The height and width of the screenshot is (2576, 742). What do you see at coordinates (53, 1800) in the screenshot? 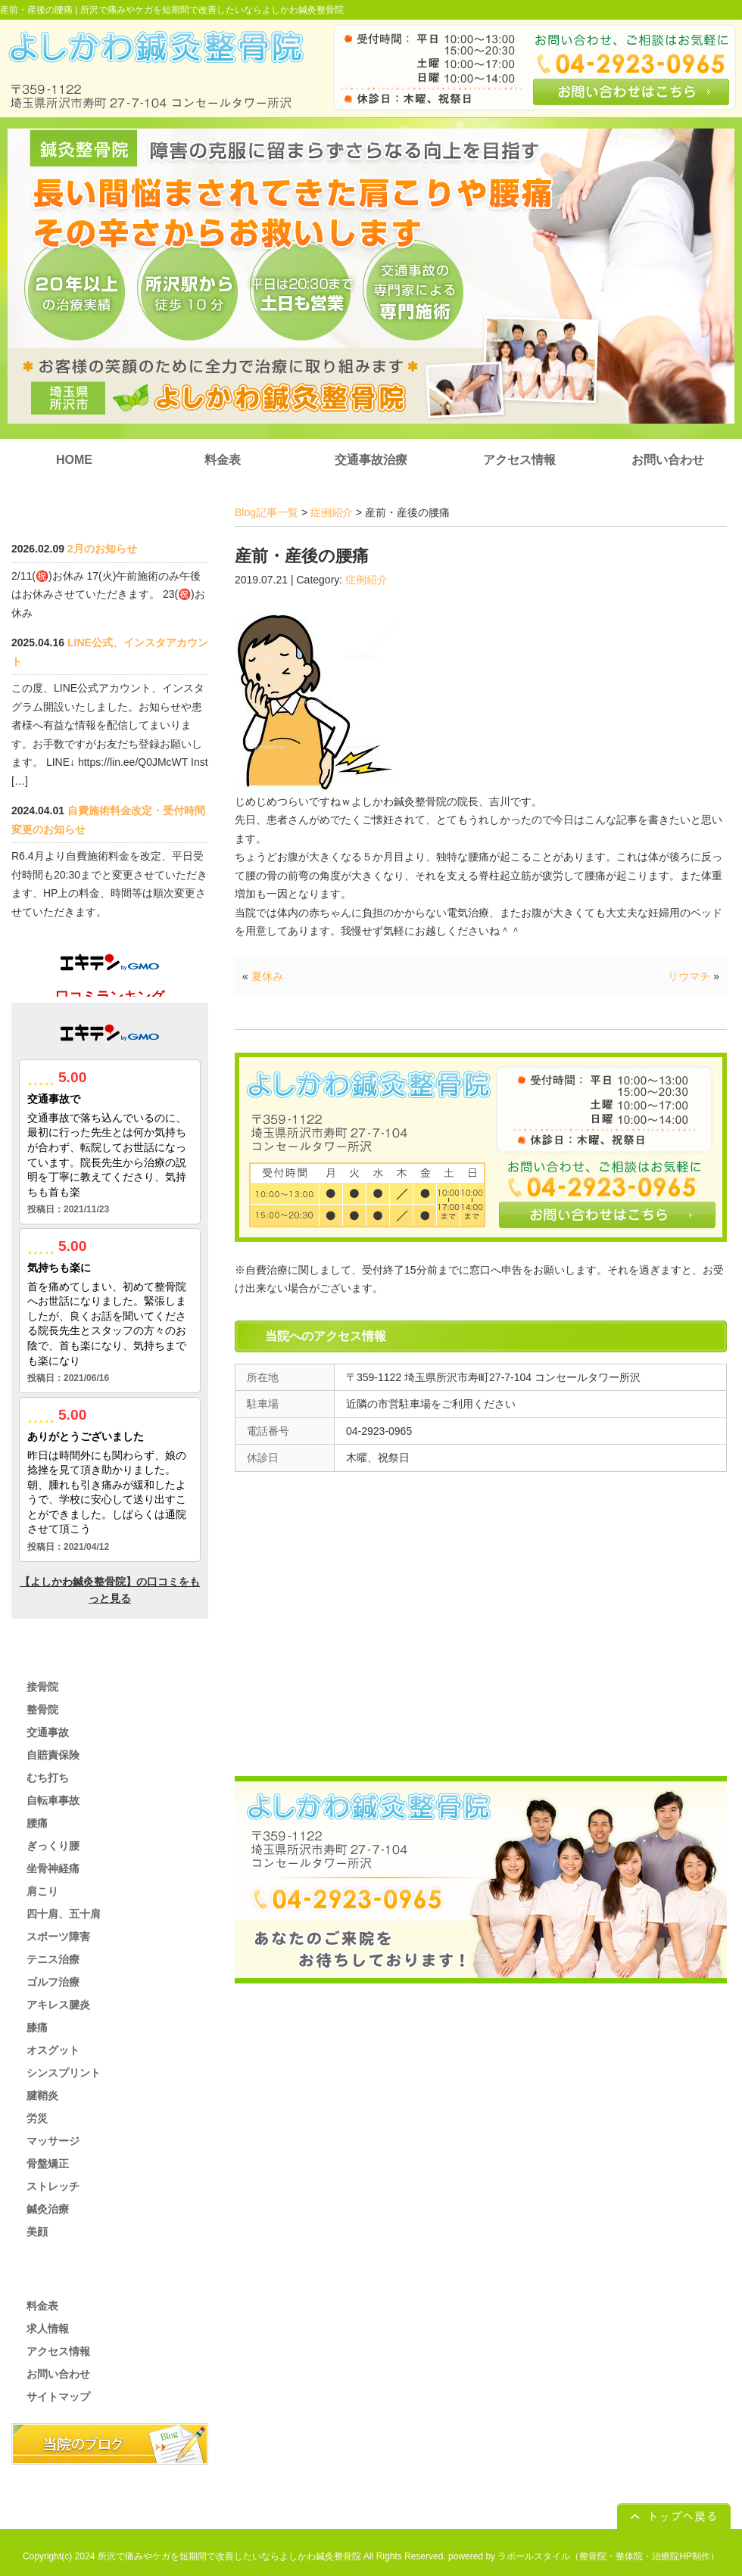
I see `自転車事故` at bounding box center [53, 1800].